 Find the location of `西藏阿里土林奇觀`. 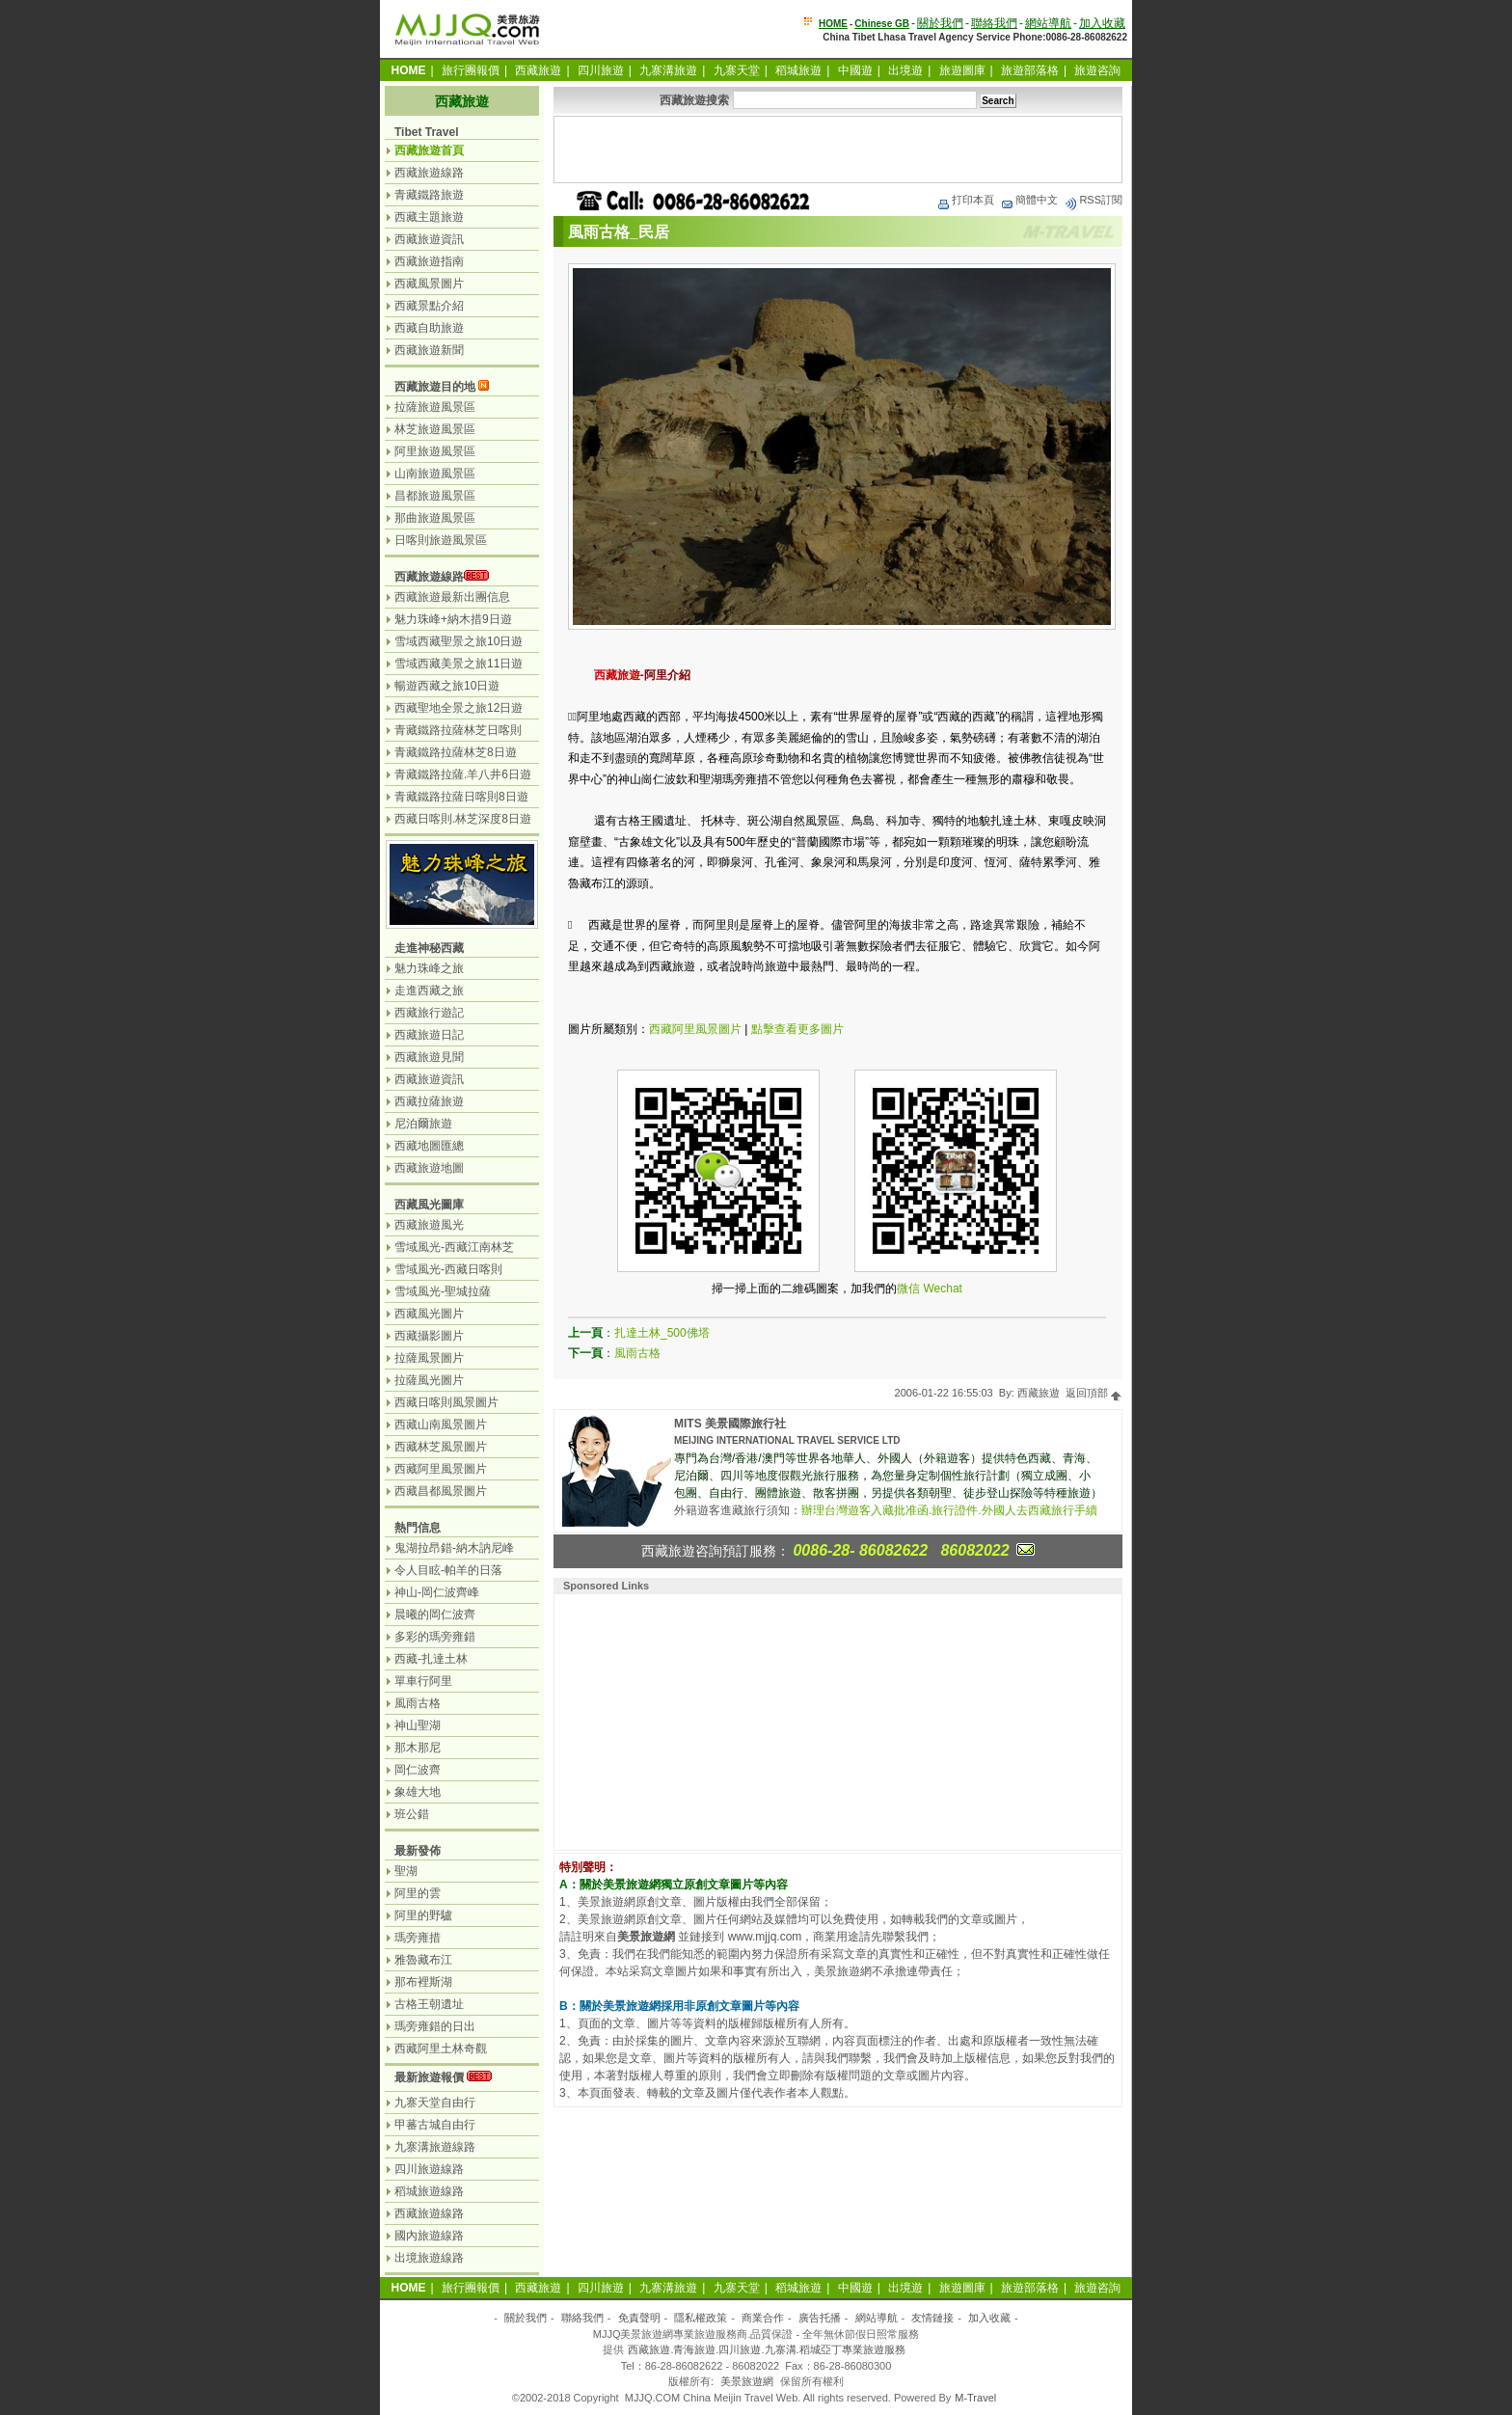

西藏阿里土林奇觀 is located at coordinates (440, 2048).